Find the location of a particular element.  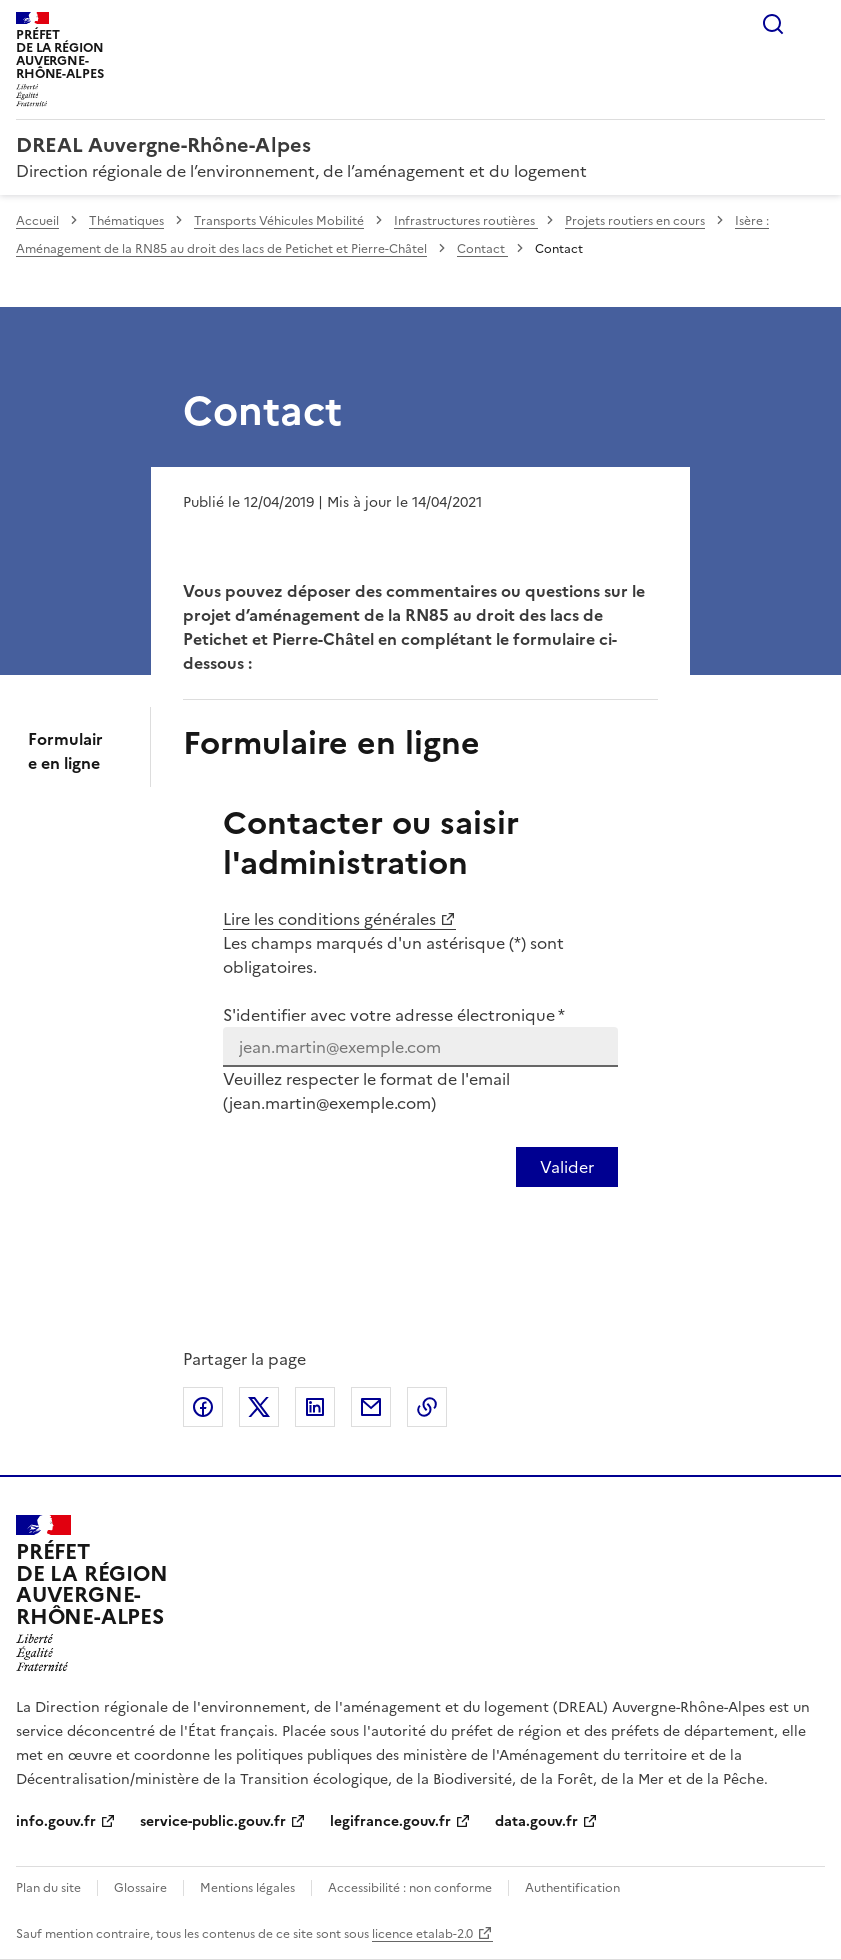

S'identifier avec votre adresse électronique * is located at coordinates (394, 1015).